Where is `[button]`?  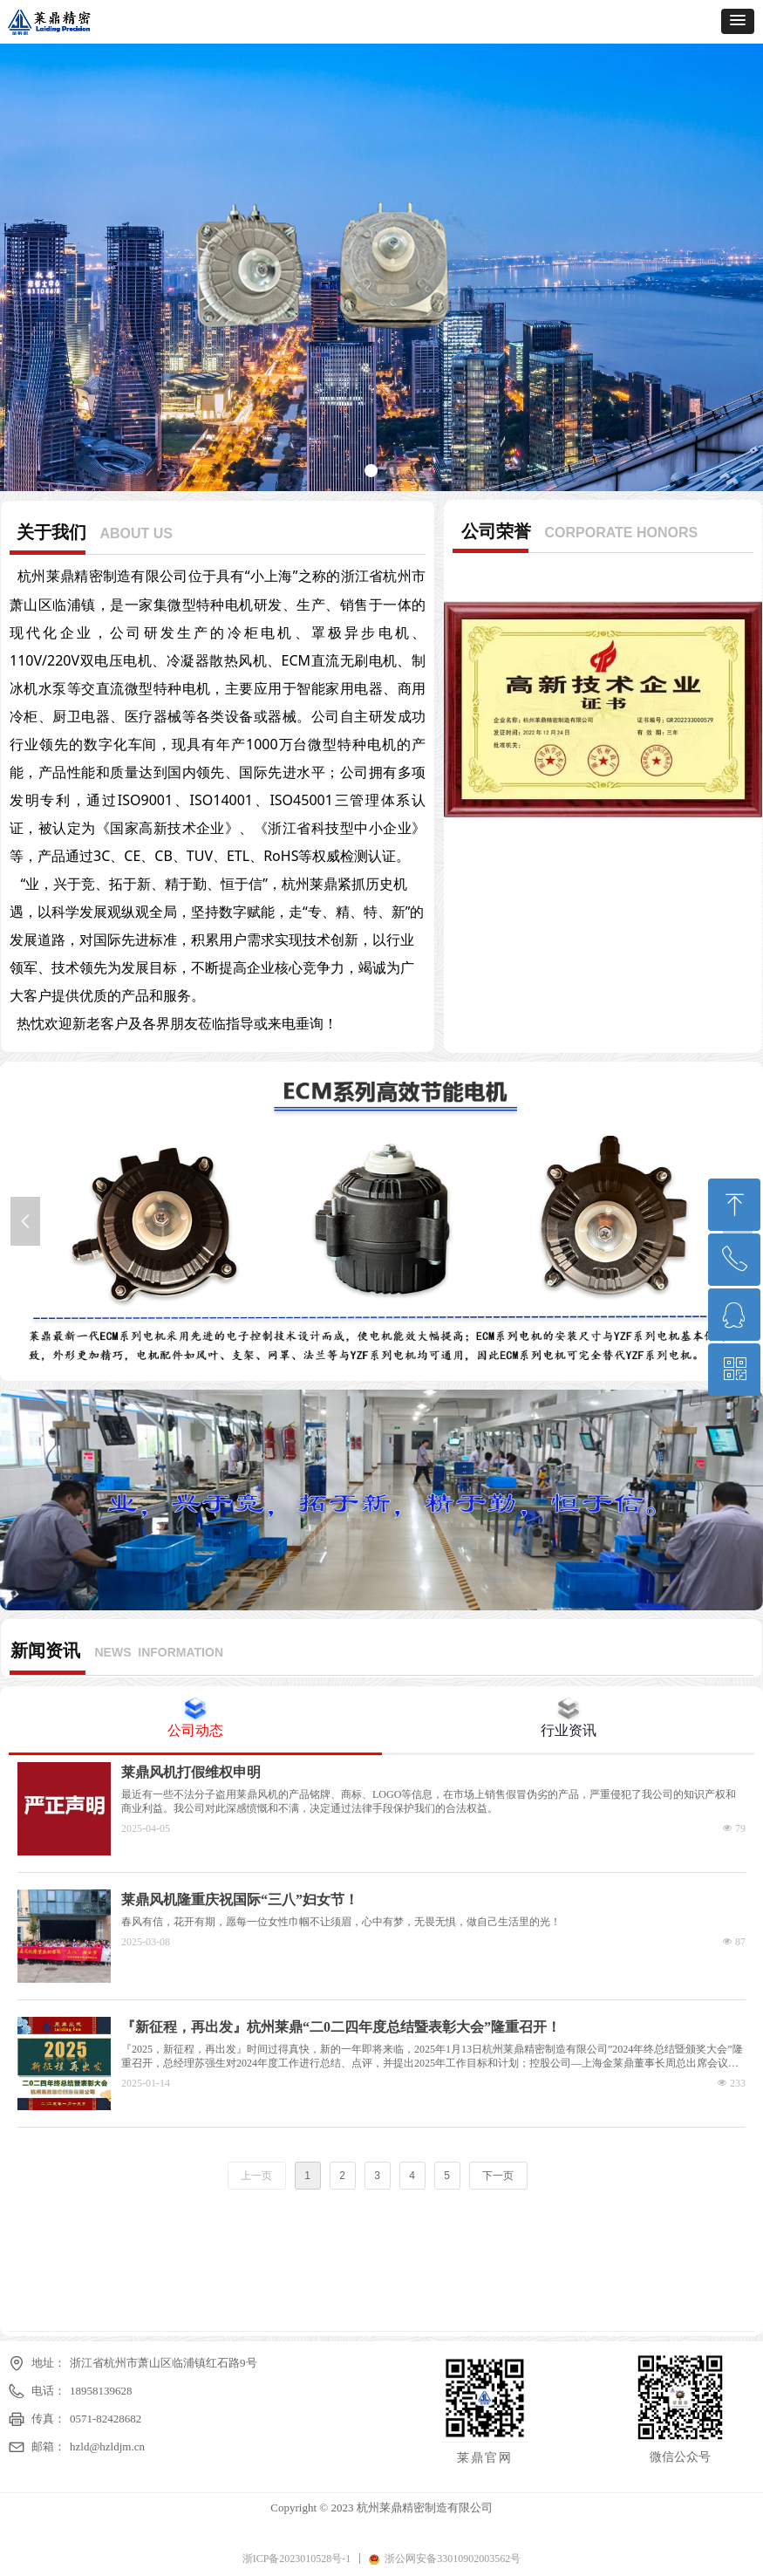 [button] is located at coordinates (737, 21).